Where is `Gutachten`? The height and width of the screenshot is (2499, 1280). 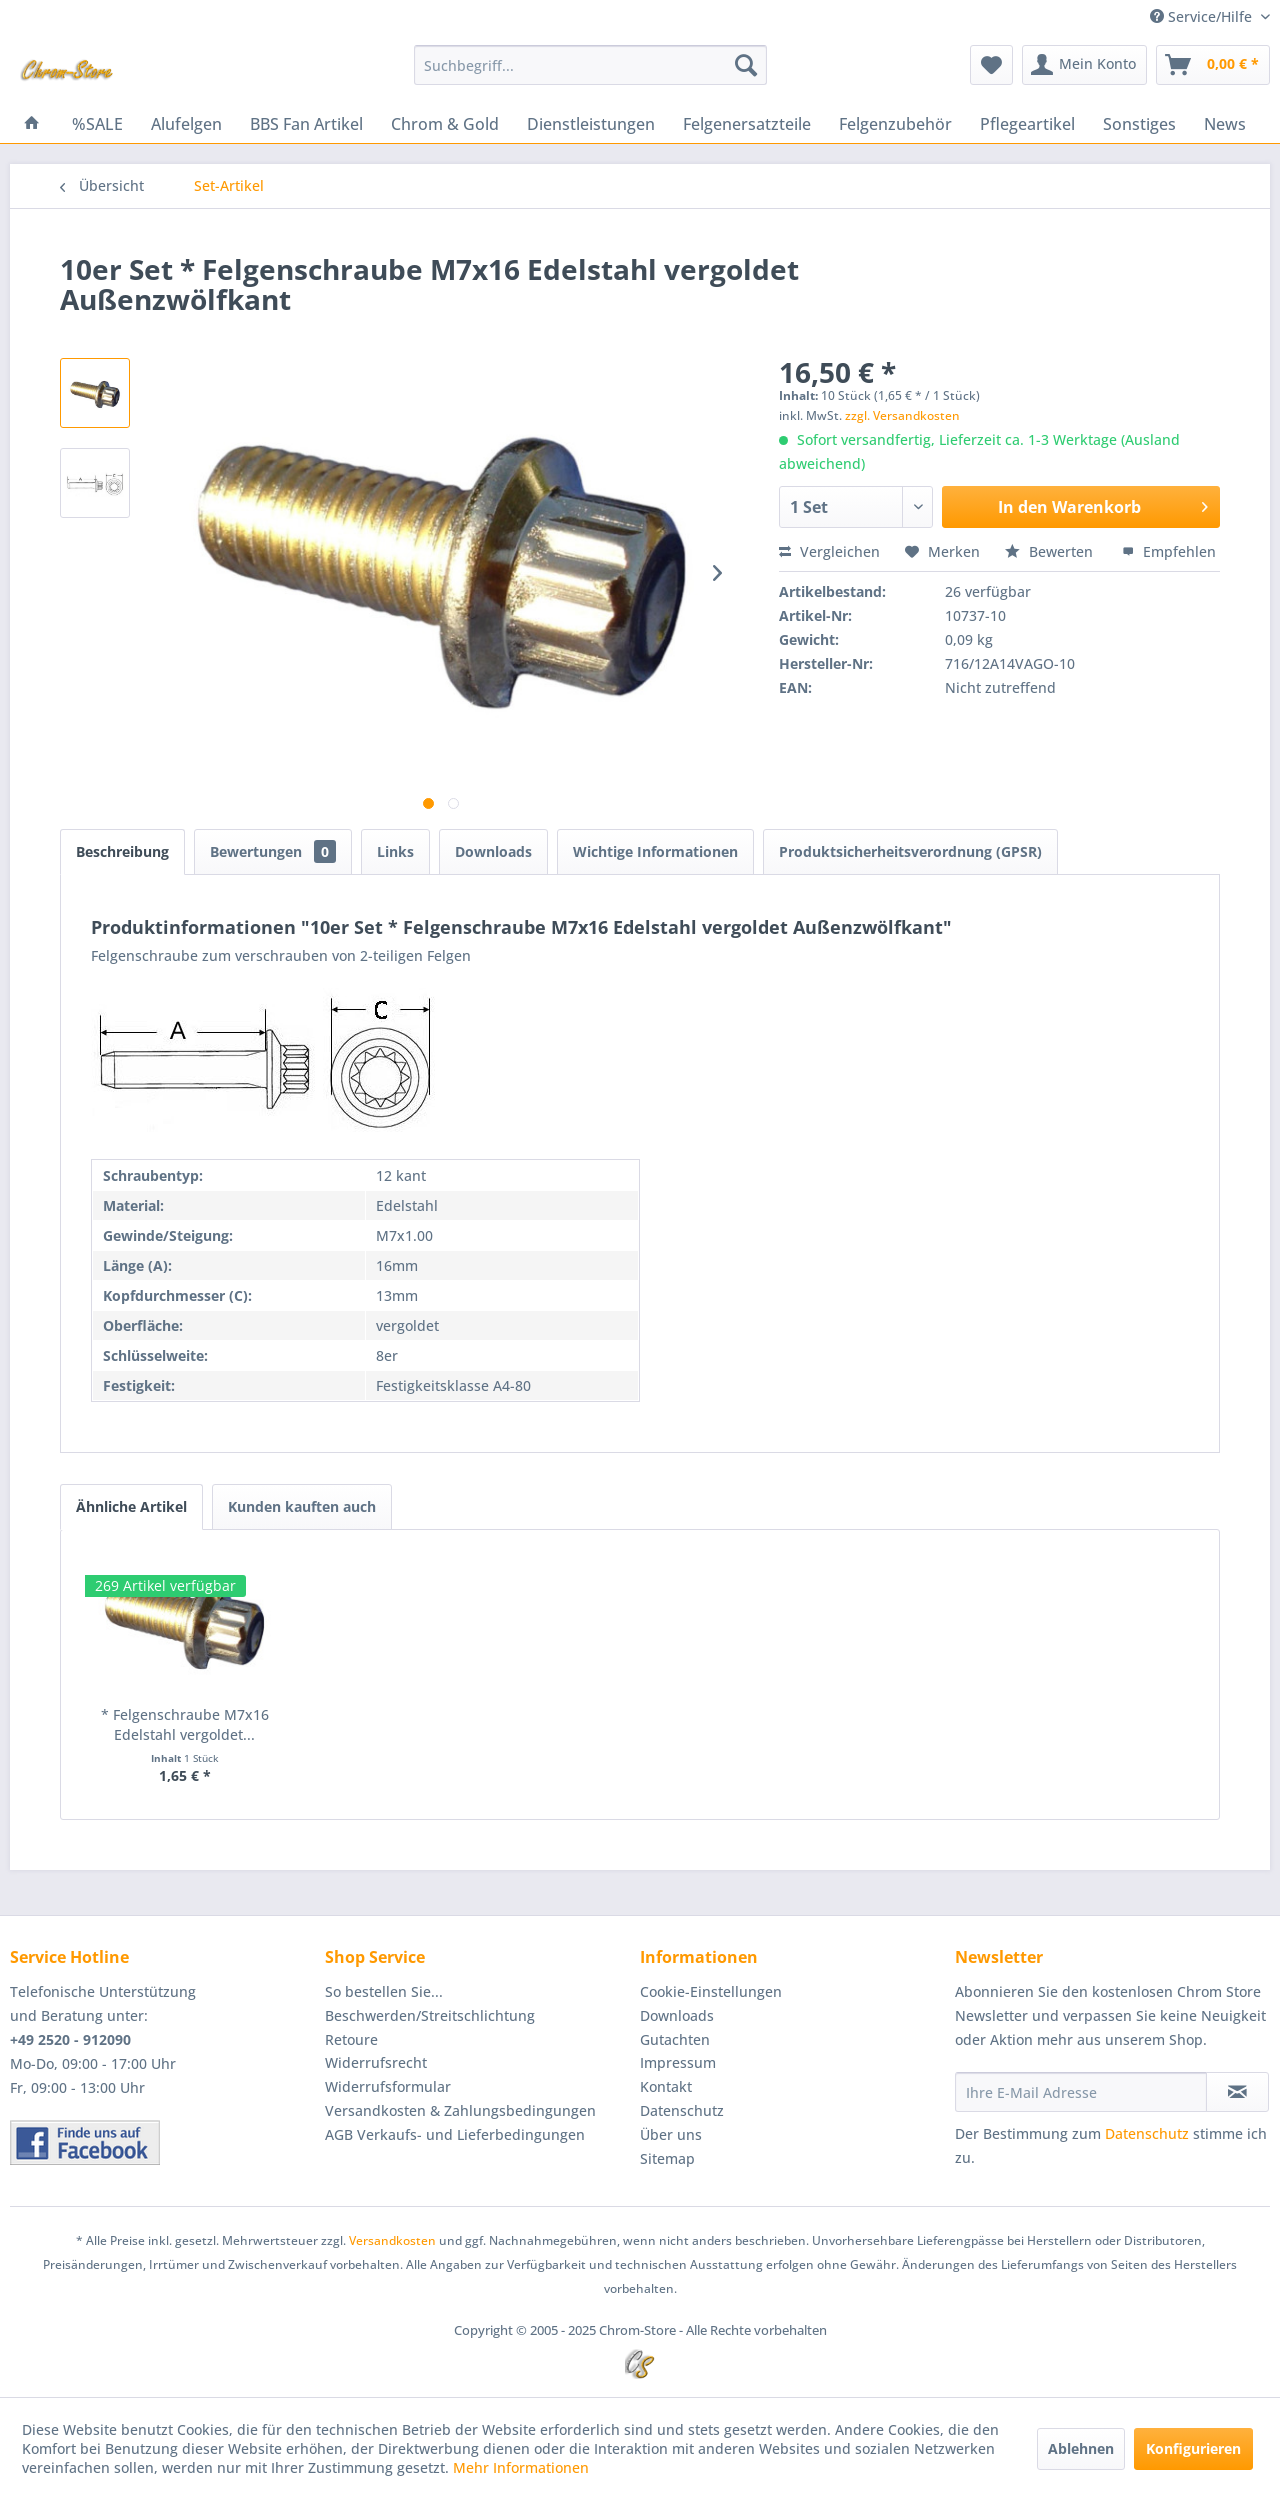 Gutachten is located at coordinates (675, 2039).